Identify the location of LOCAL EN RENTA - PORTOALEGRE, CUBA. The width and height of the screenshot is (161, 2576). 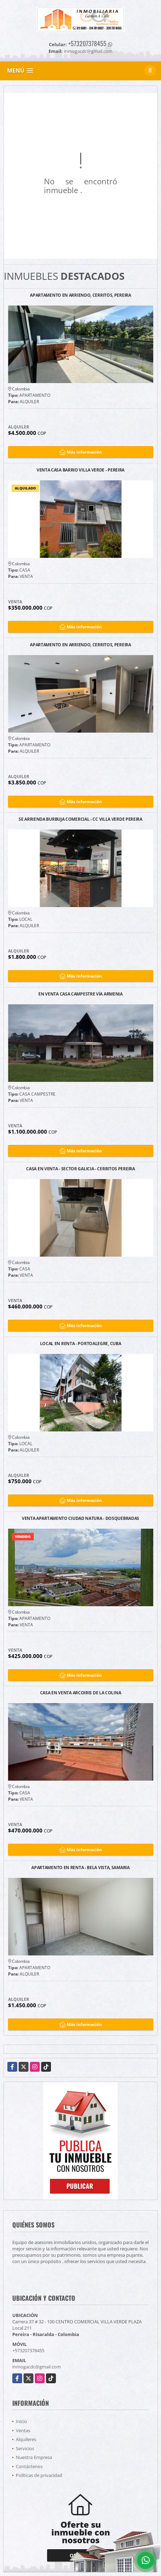
(80, 1343).